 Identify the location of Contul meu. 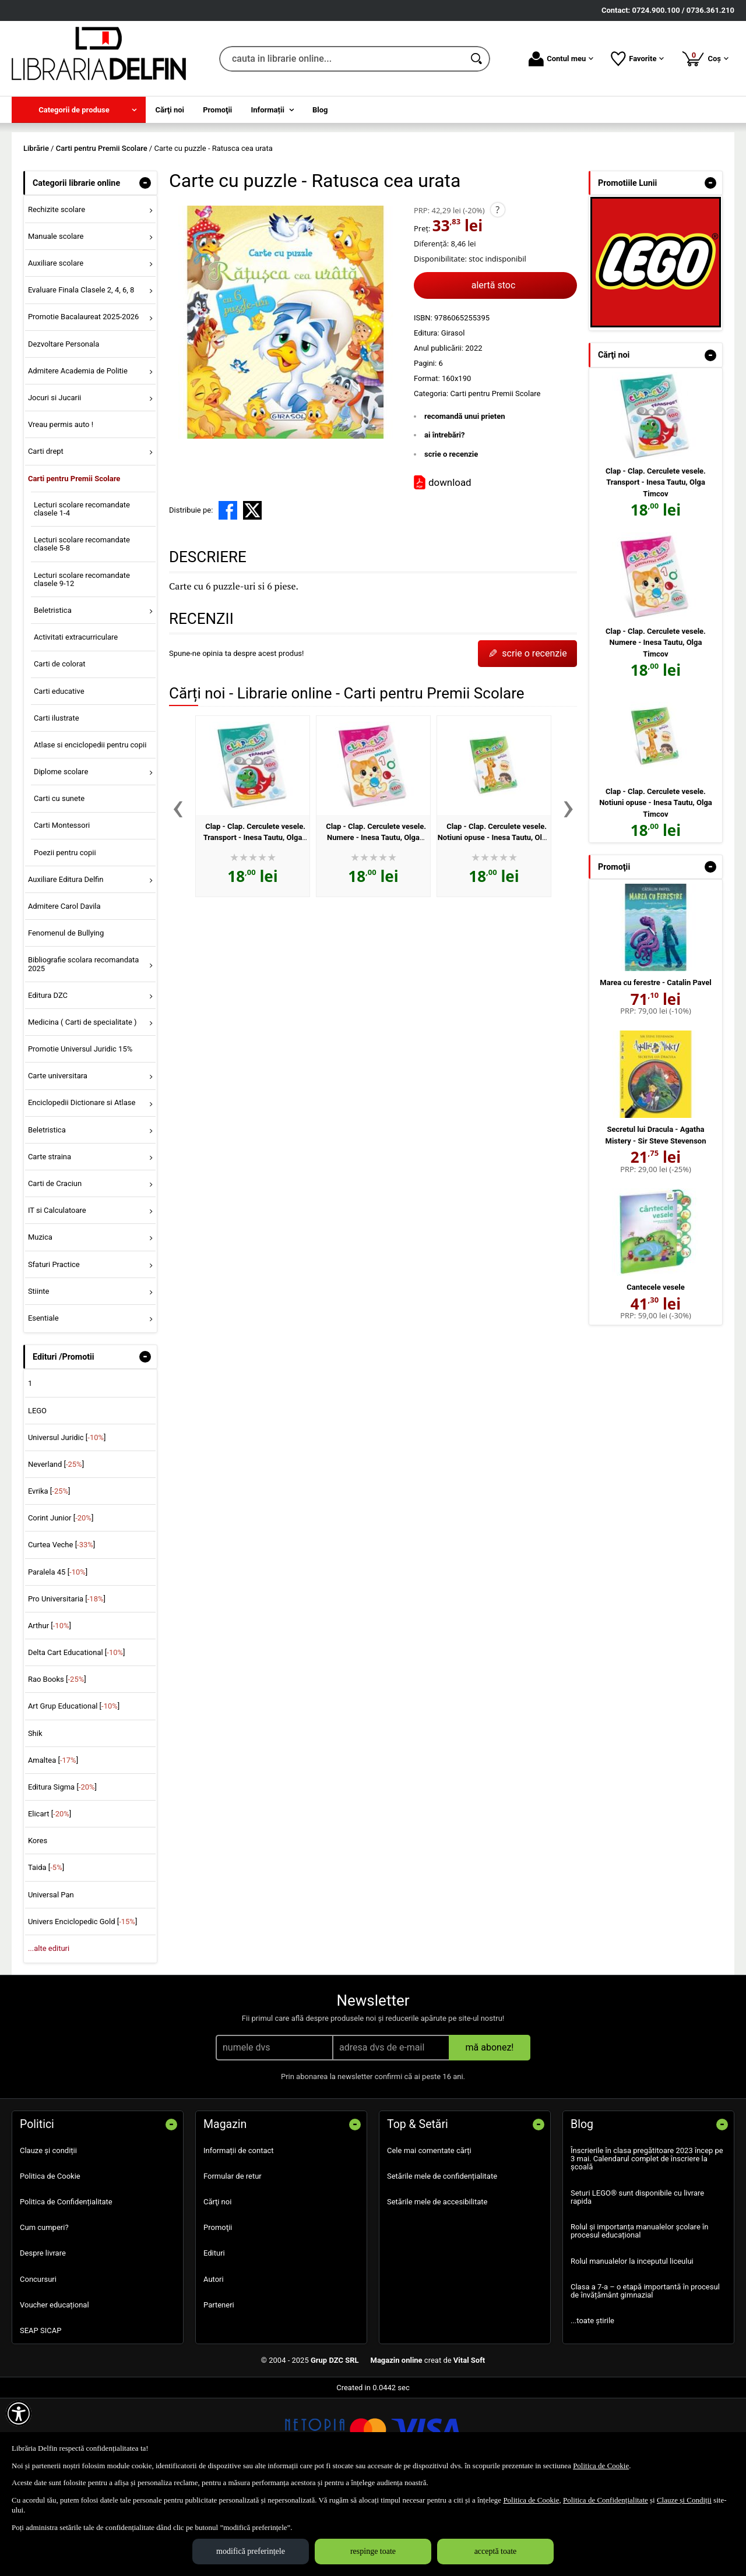
(561, 58).